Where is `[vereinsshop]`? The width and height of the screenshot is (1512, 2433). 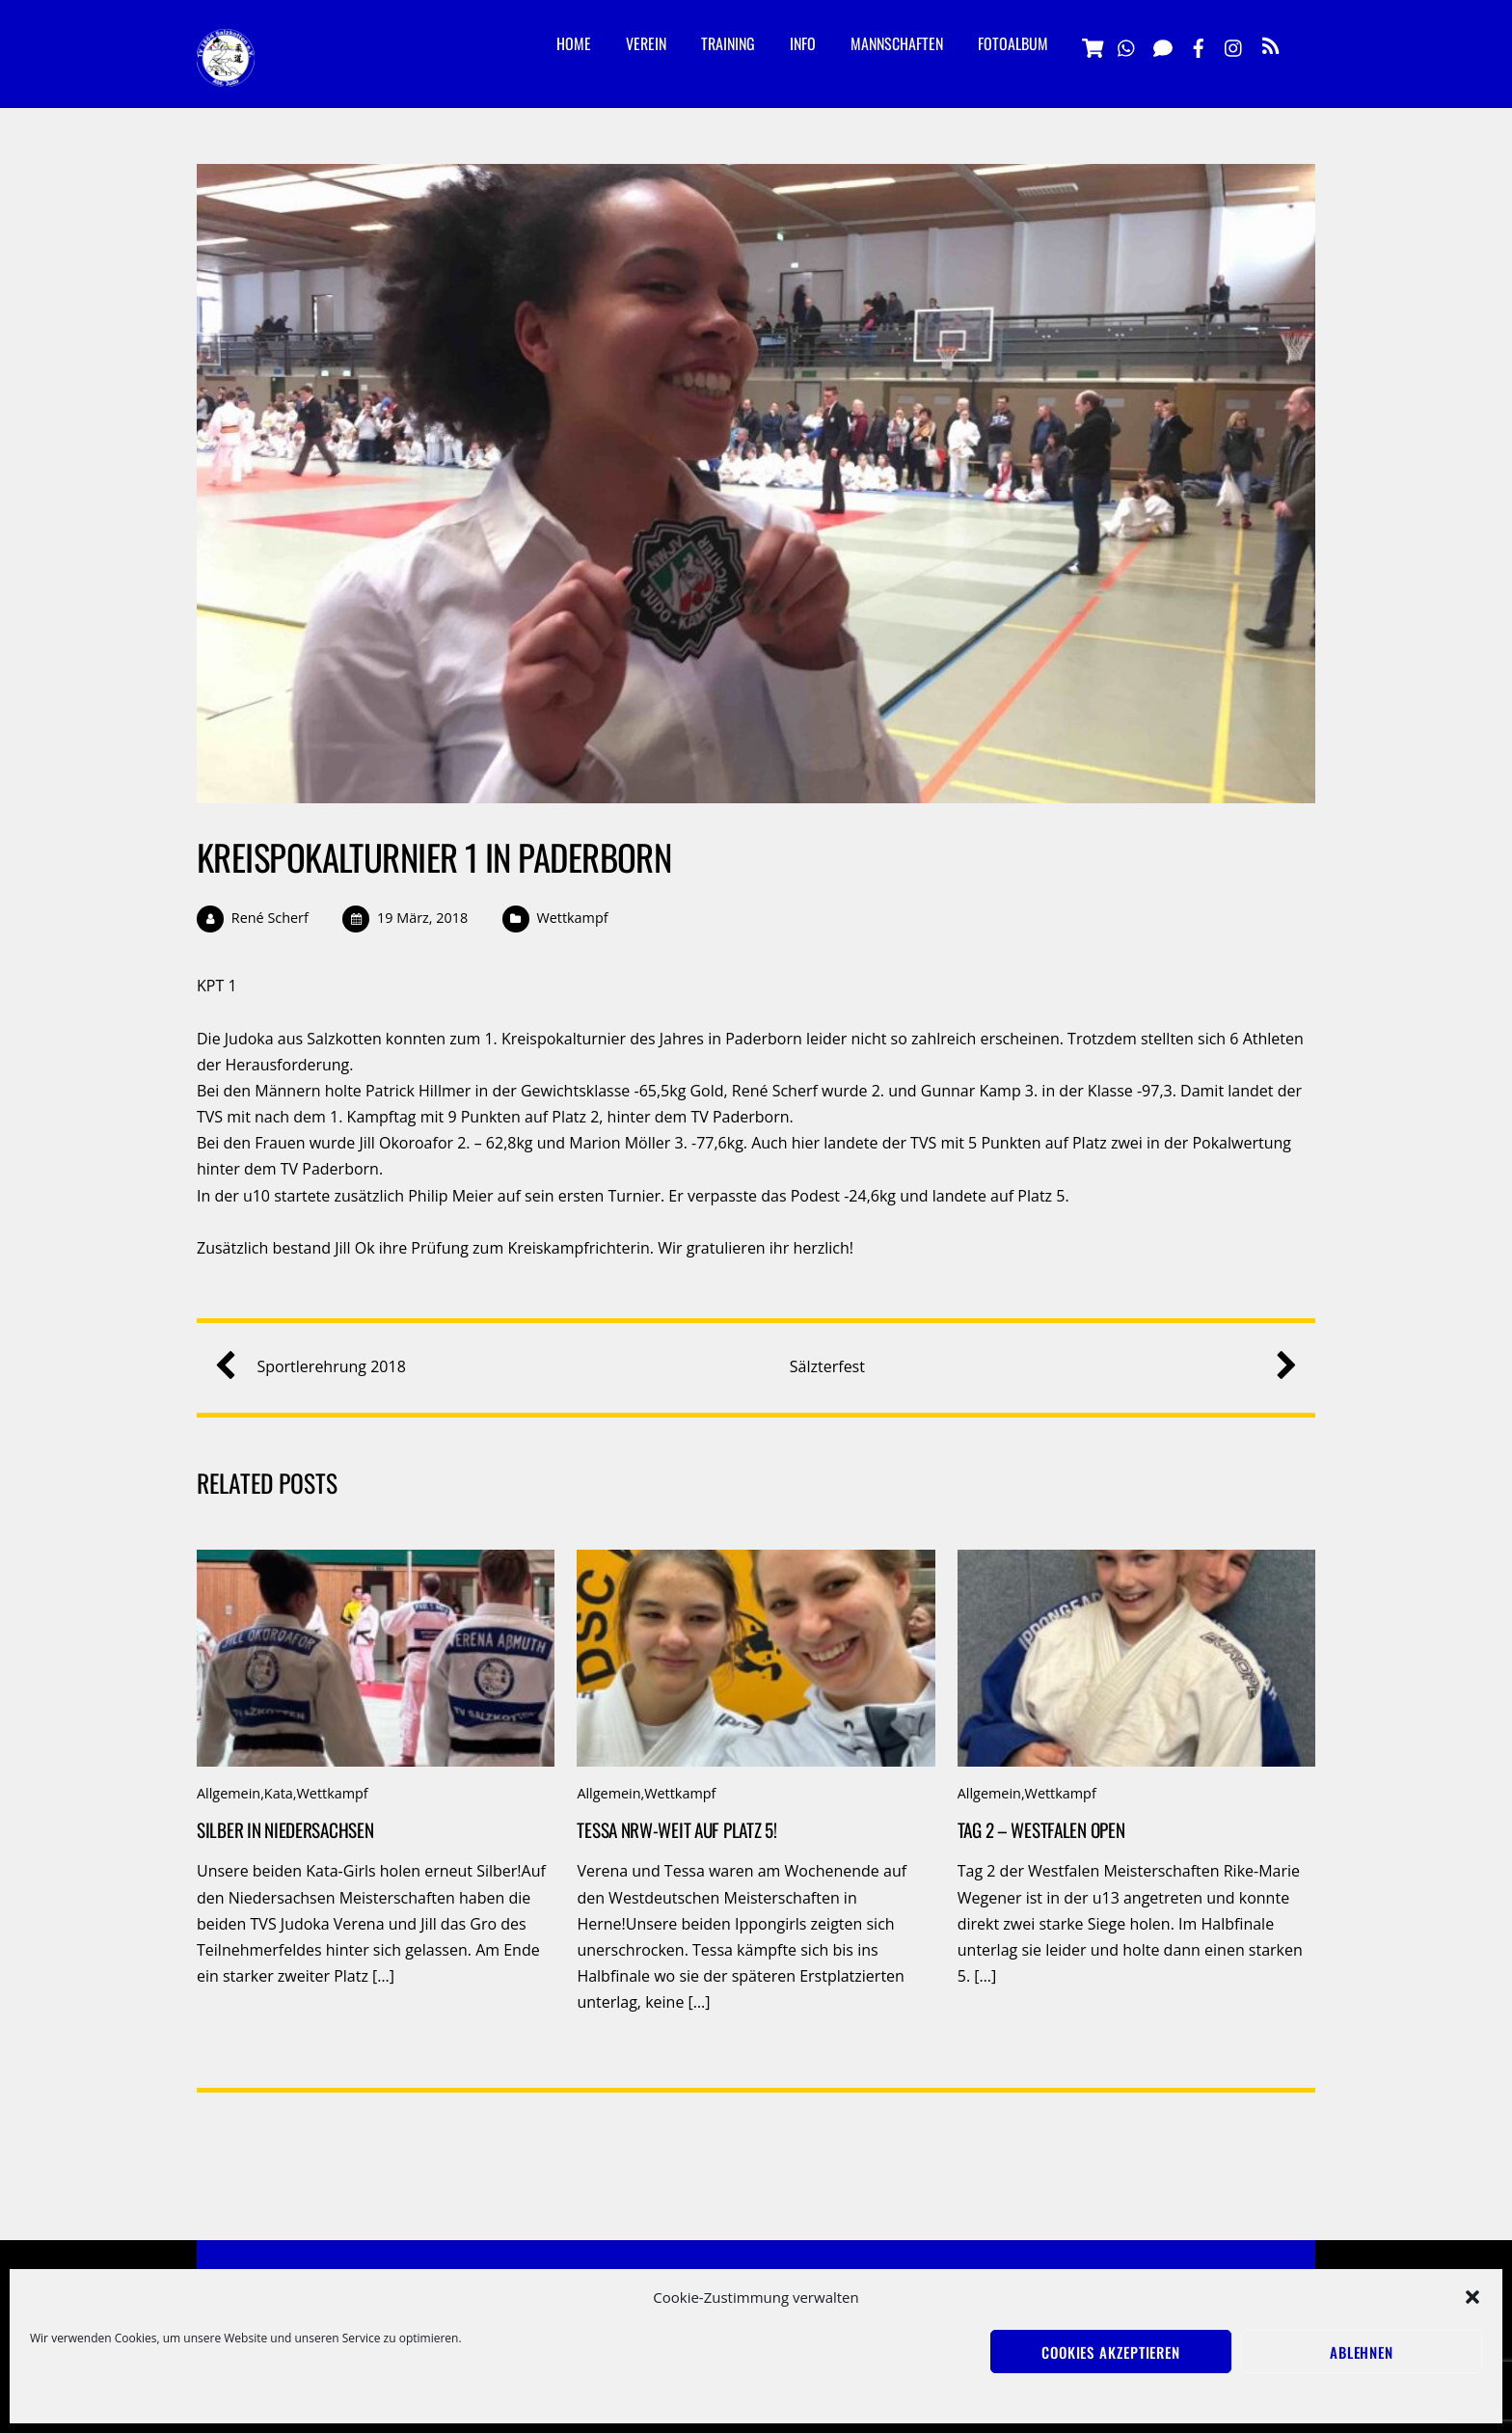
[vereinsshop] is located at coordinates (1091, 44).